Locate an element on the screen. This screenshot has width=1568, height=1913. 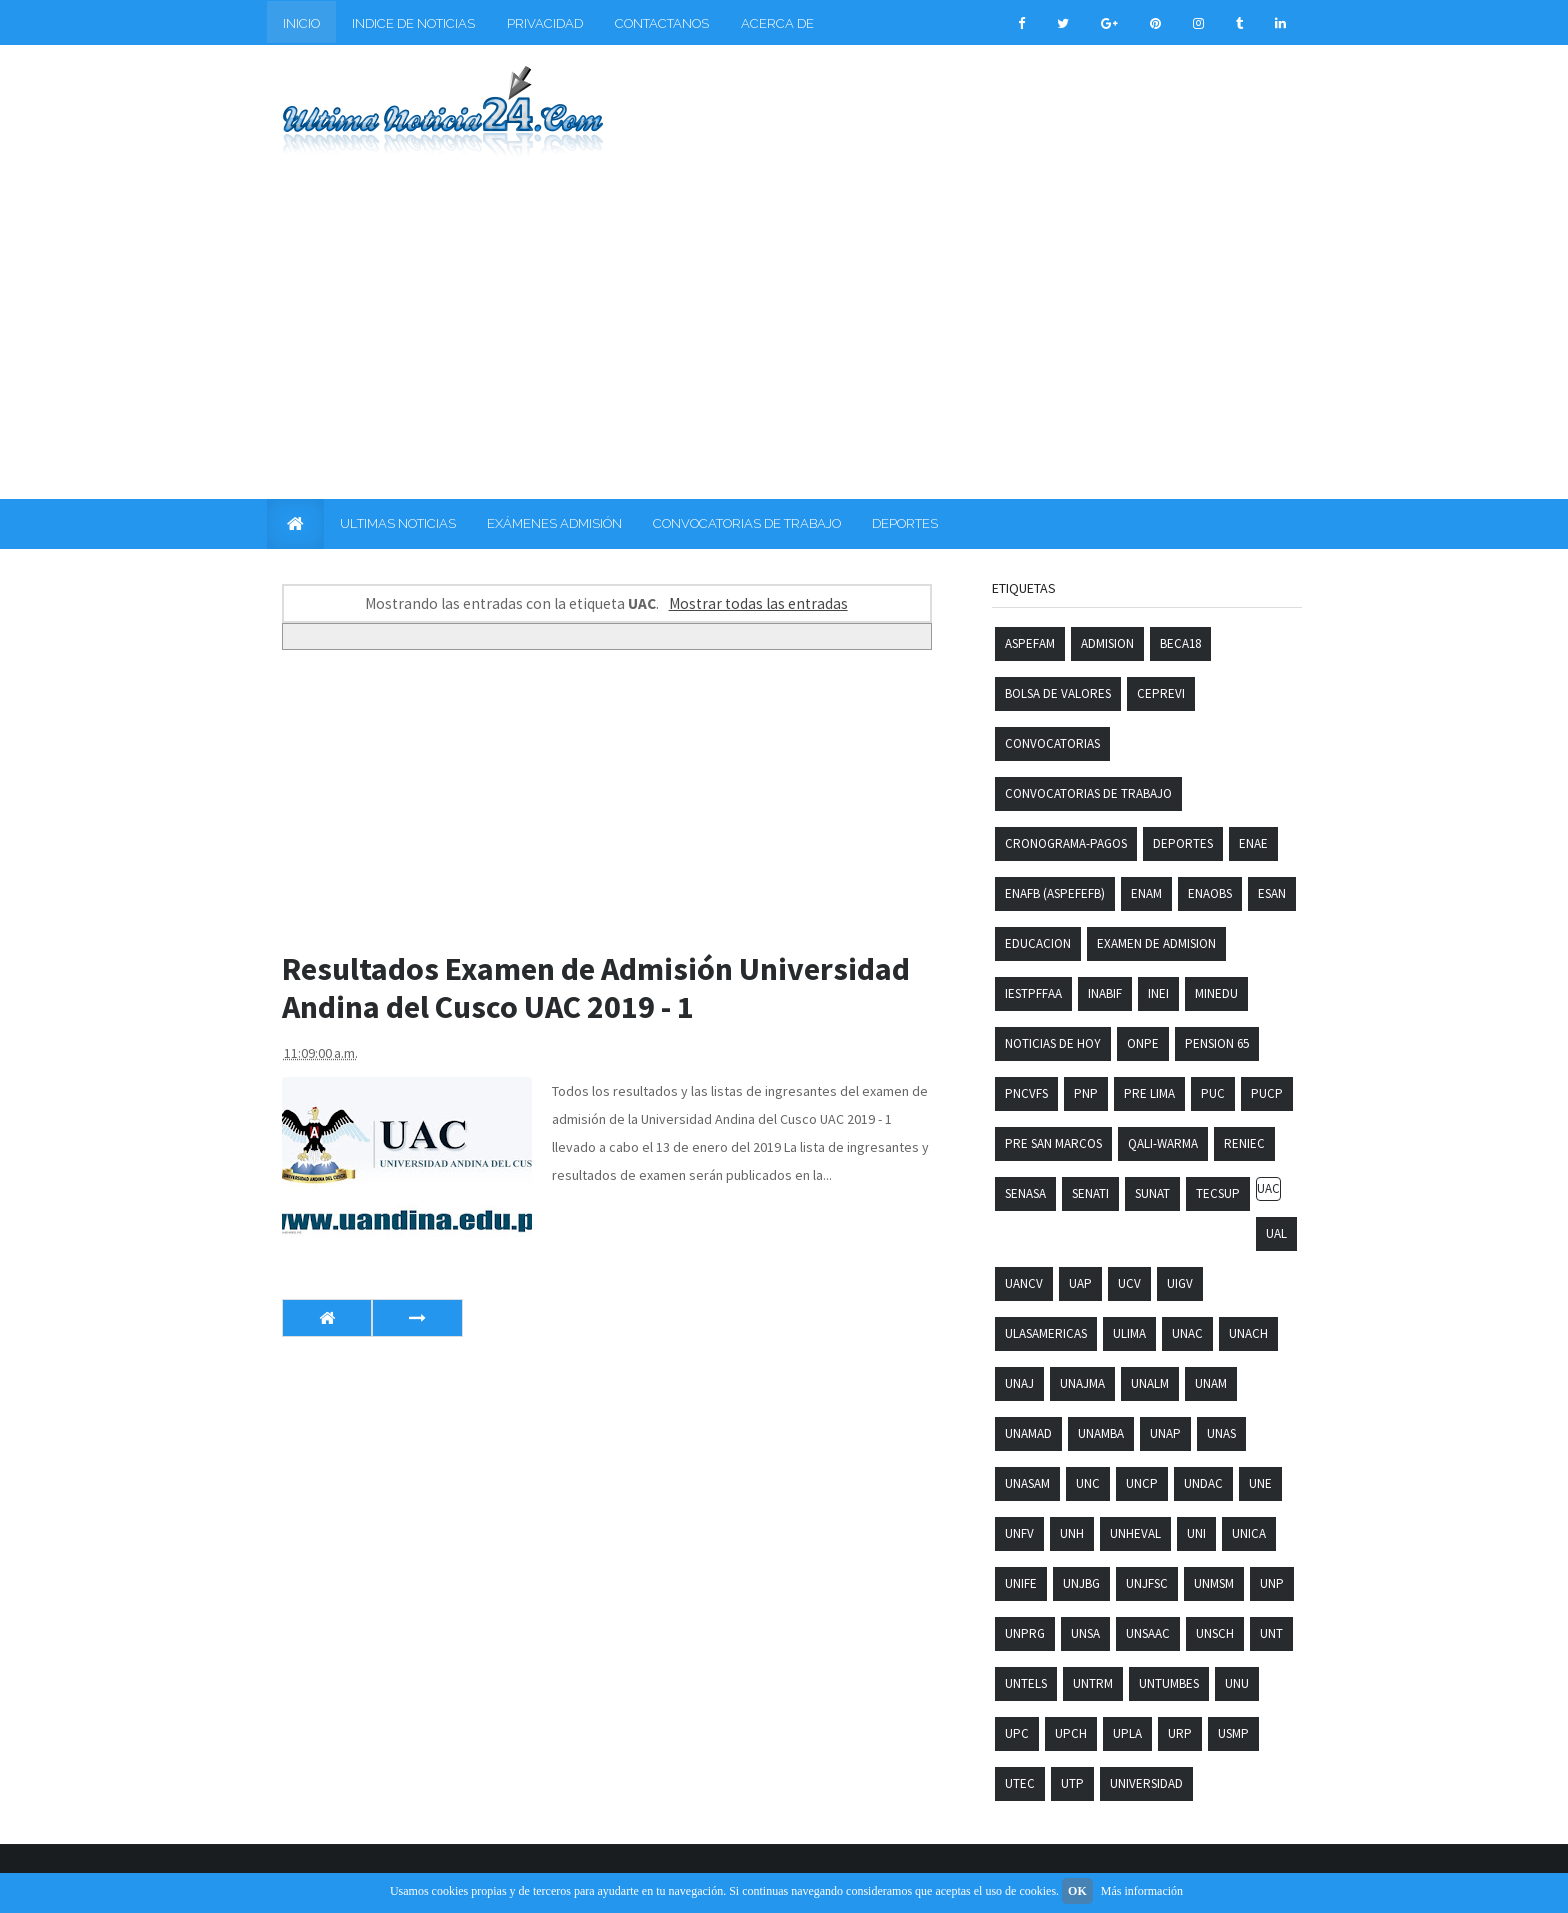
UPCH is located at coordinates (1071, 1733).